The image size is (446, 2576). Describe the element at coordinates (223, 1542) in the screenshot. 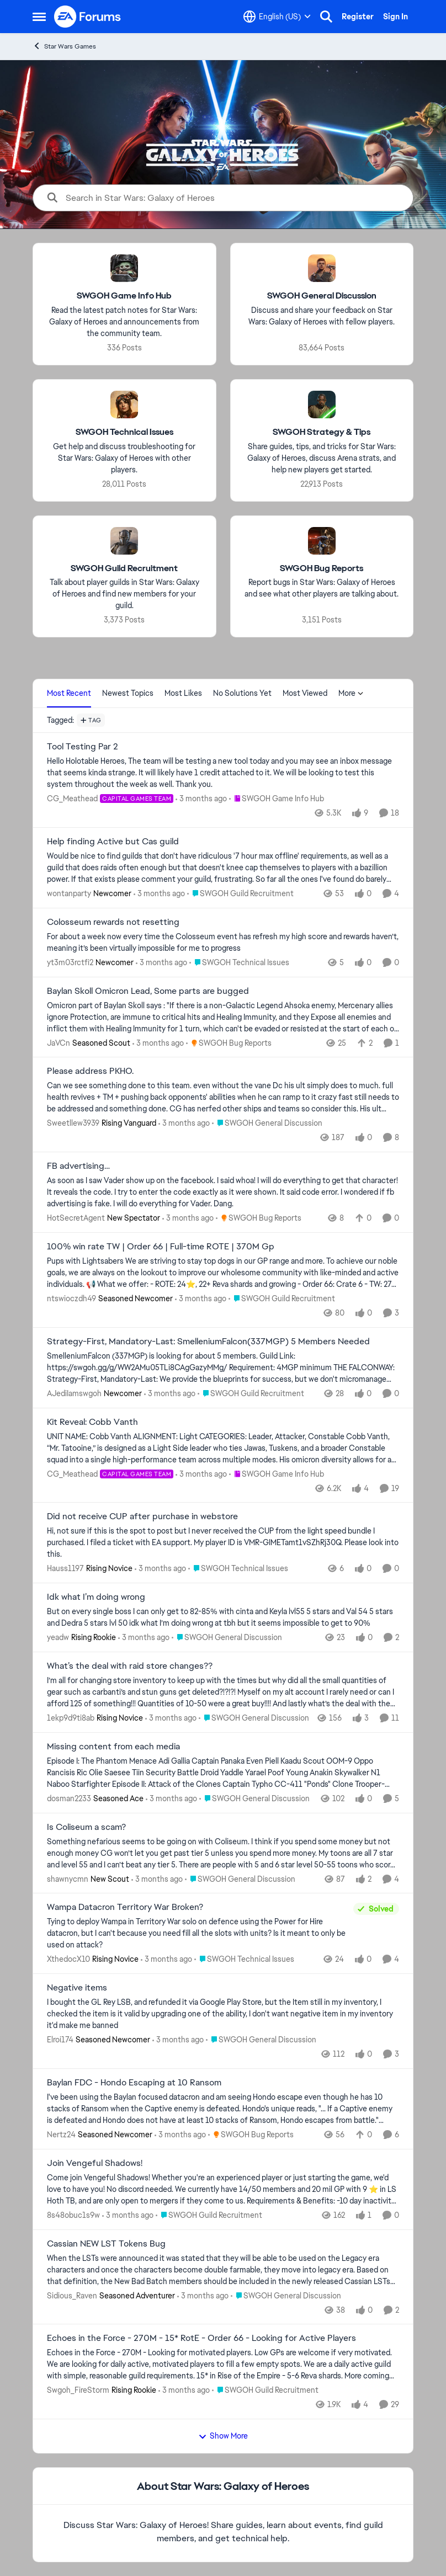

I see `[Hi, not sure if this is the spot to post but I never received the CUP from the light speed bundle I purchased. &nbsp;I]` at that location.